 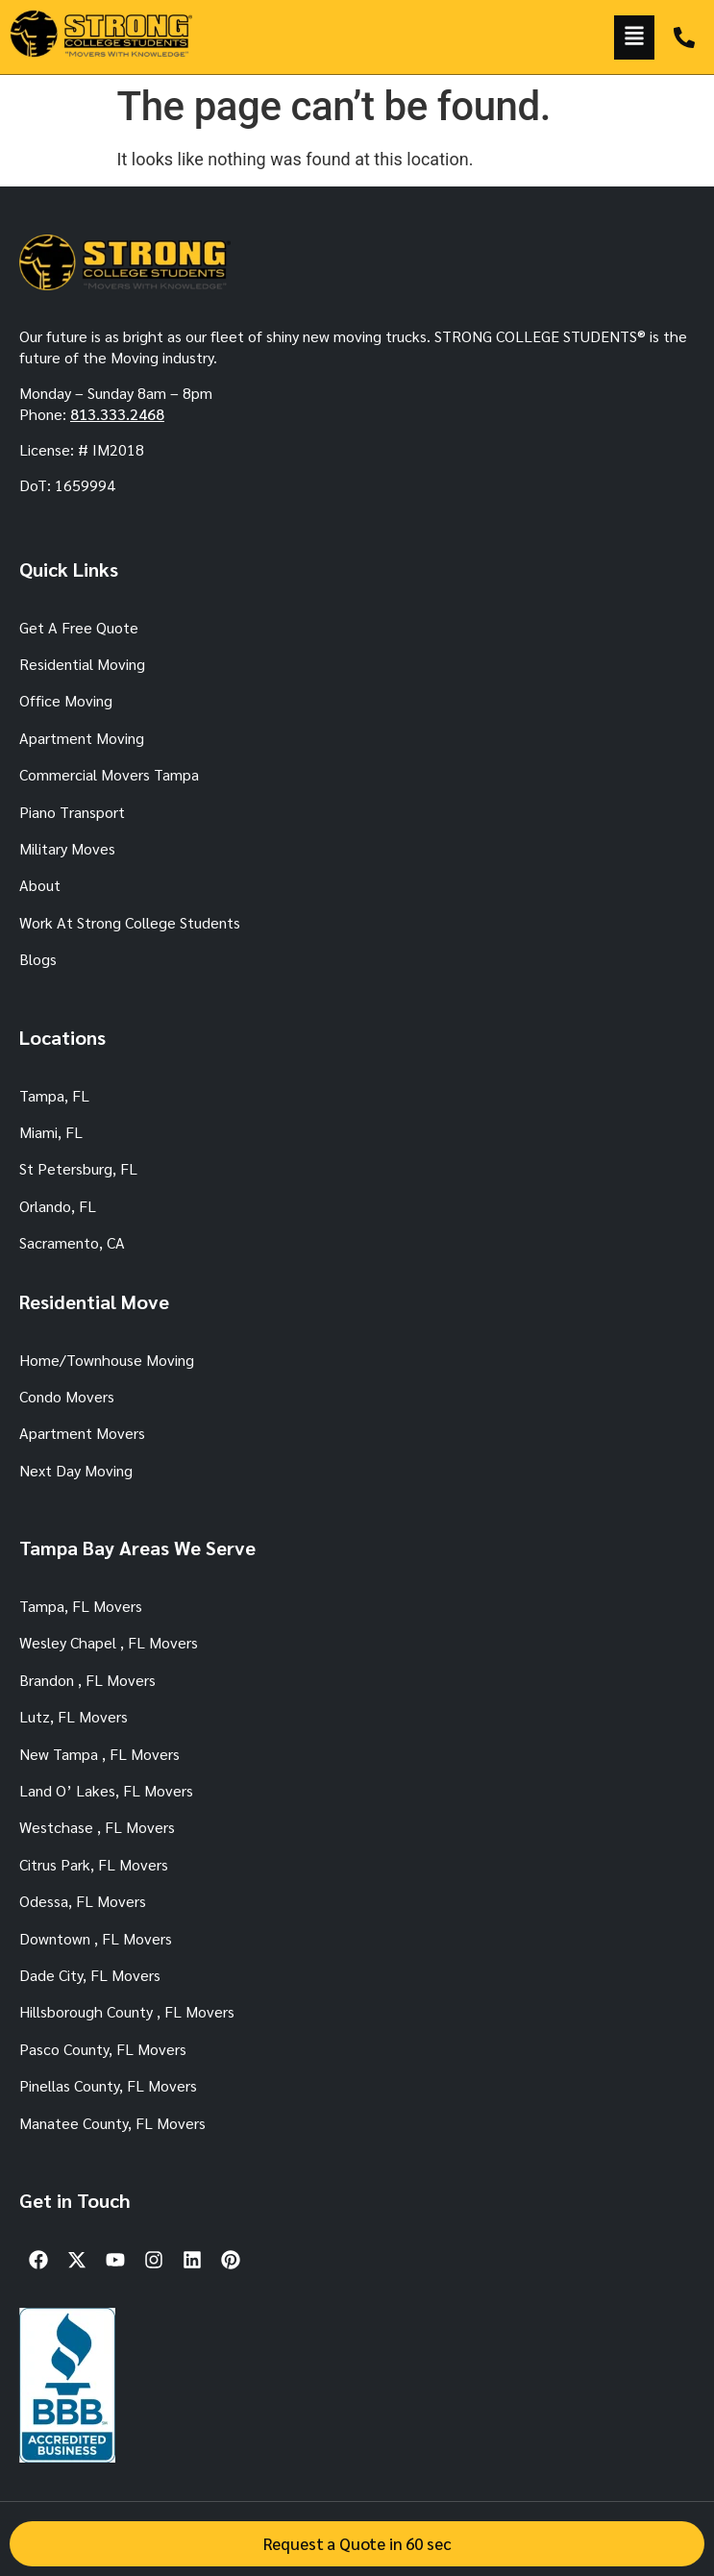 I want to click on Next Day Moving, so click(x=76, y=1470).